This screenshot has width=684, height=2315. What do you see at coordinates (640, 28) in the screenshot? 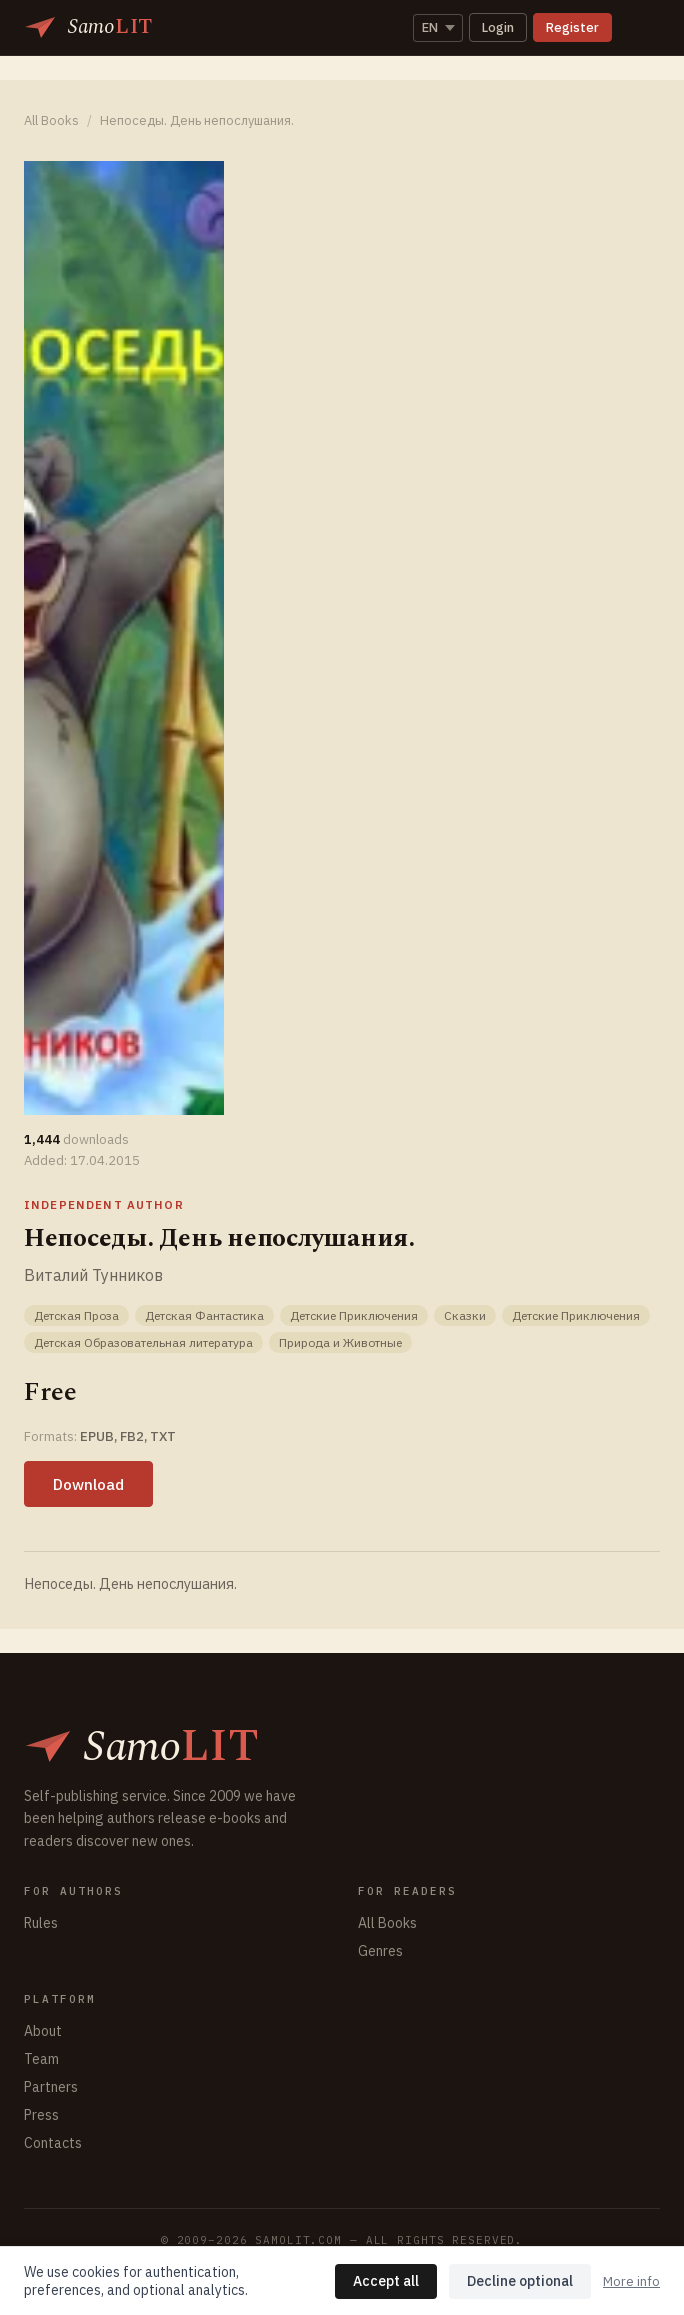
I see `[Toggle navigation]` at bounding box center [640, 28].